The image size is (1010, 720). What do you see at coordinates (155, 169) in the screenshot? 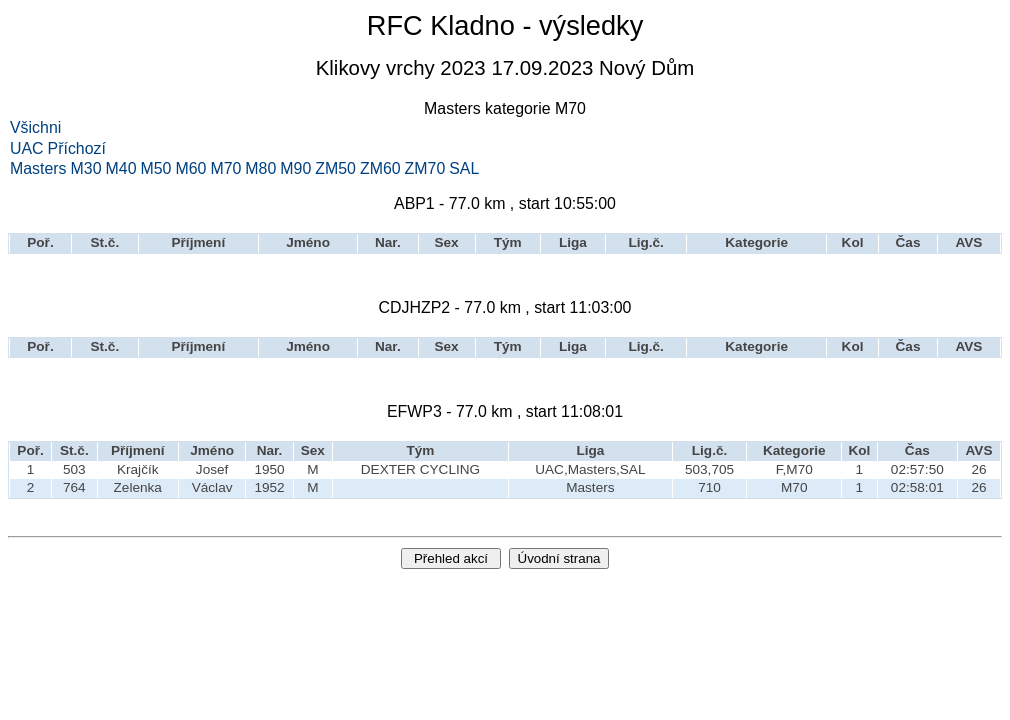
I see `M50` at bounding box center [155, 169].